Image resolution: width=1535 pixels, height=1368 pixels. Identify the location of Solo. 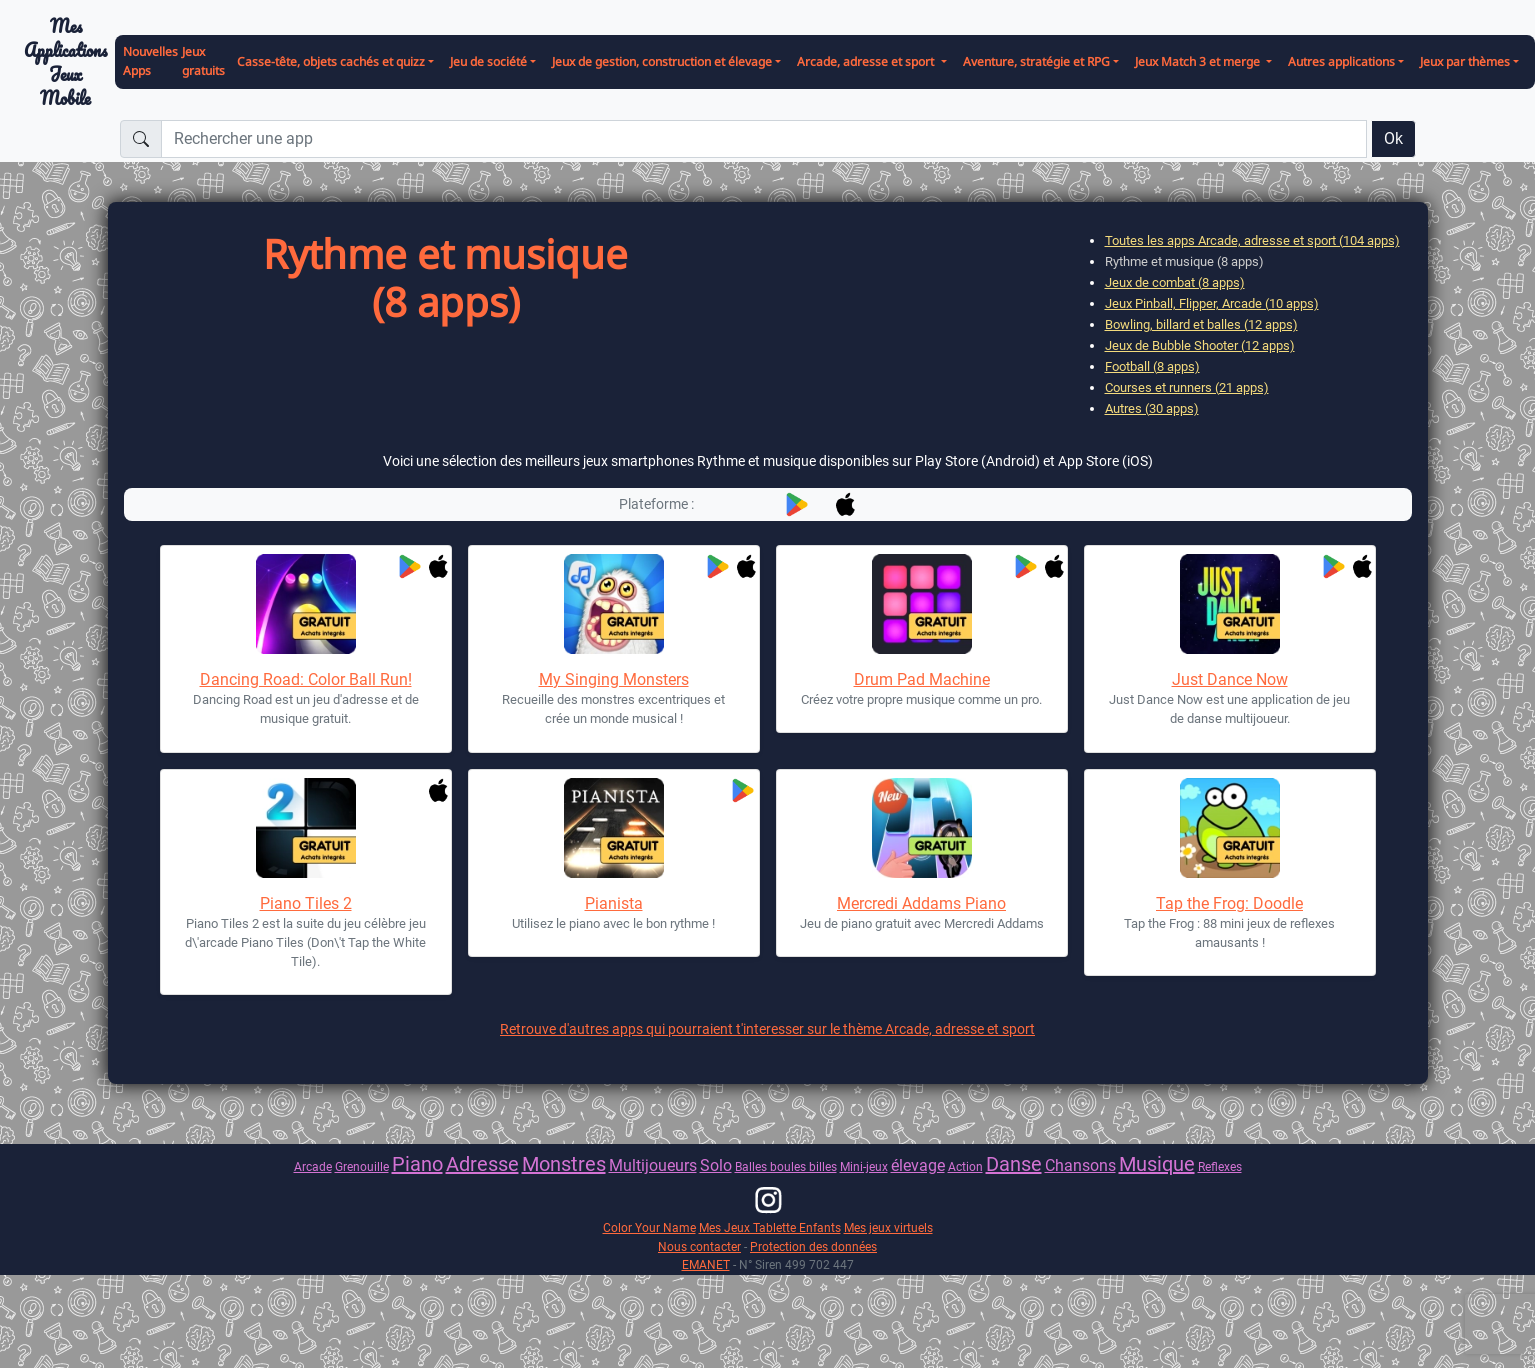
(716, 1165).